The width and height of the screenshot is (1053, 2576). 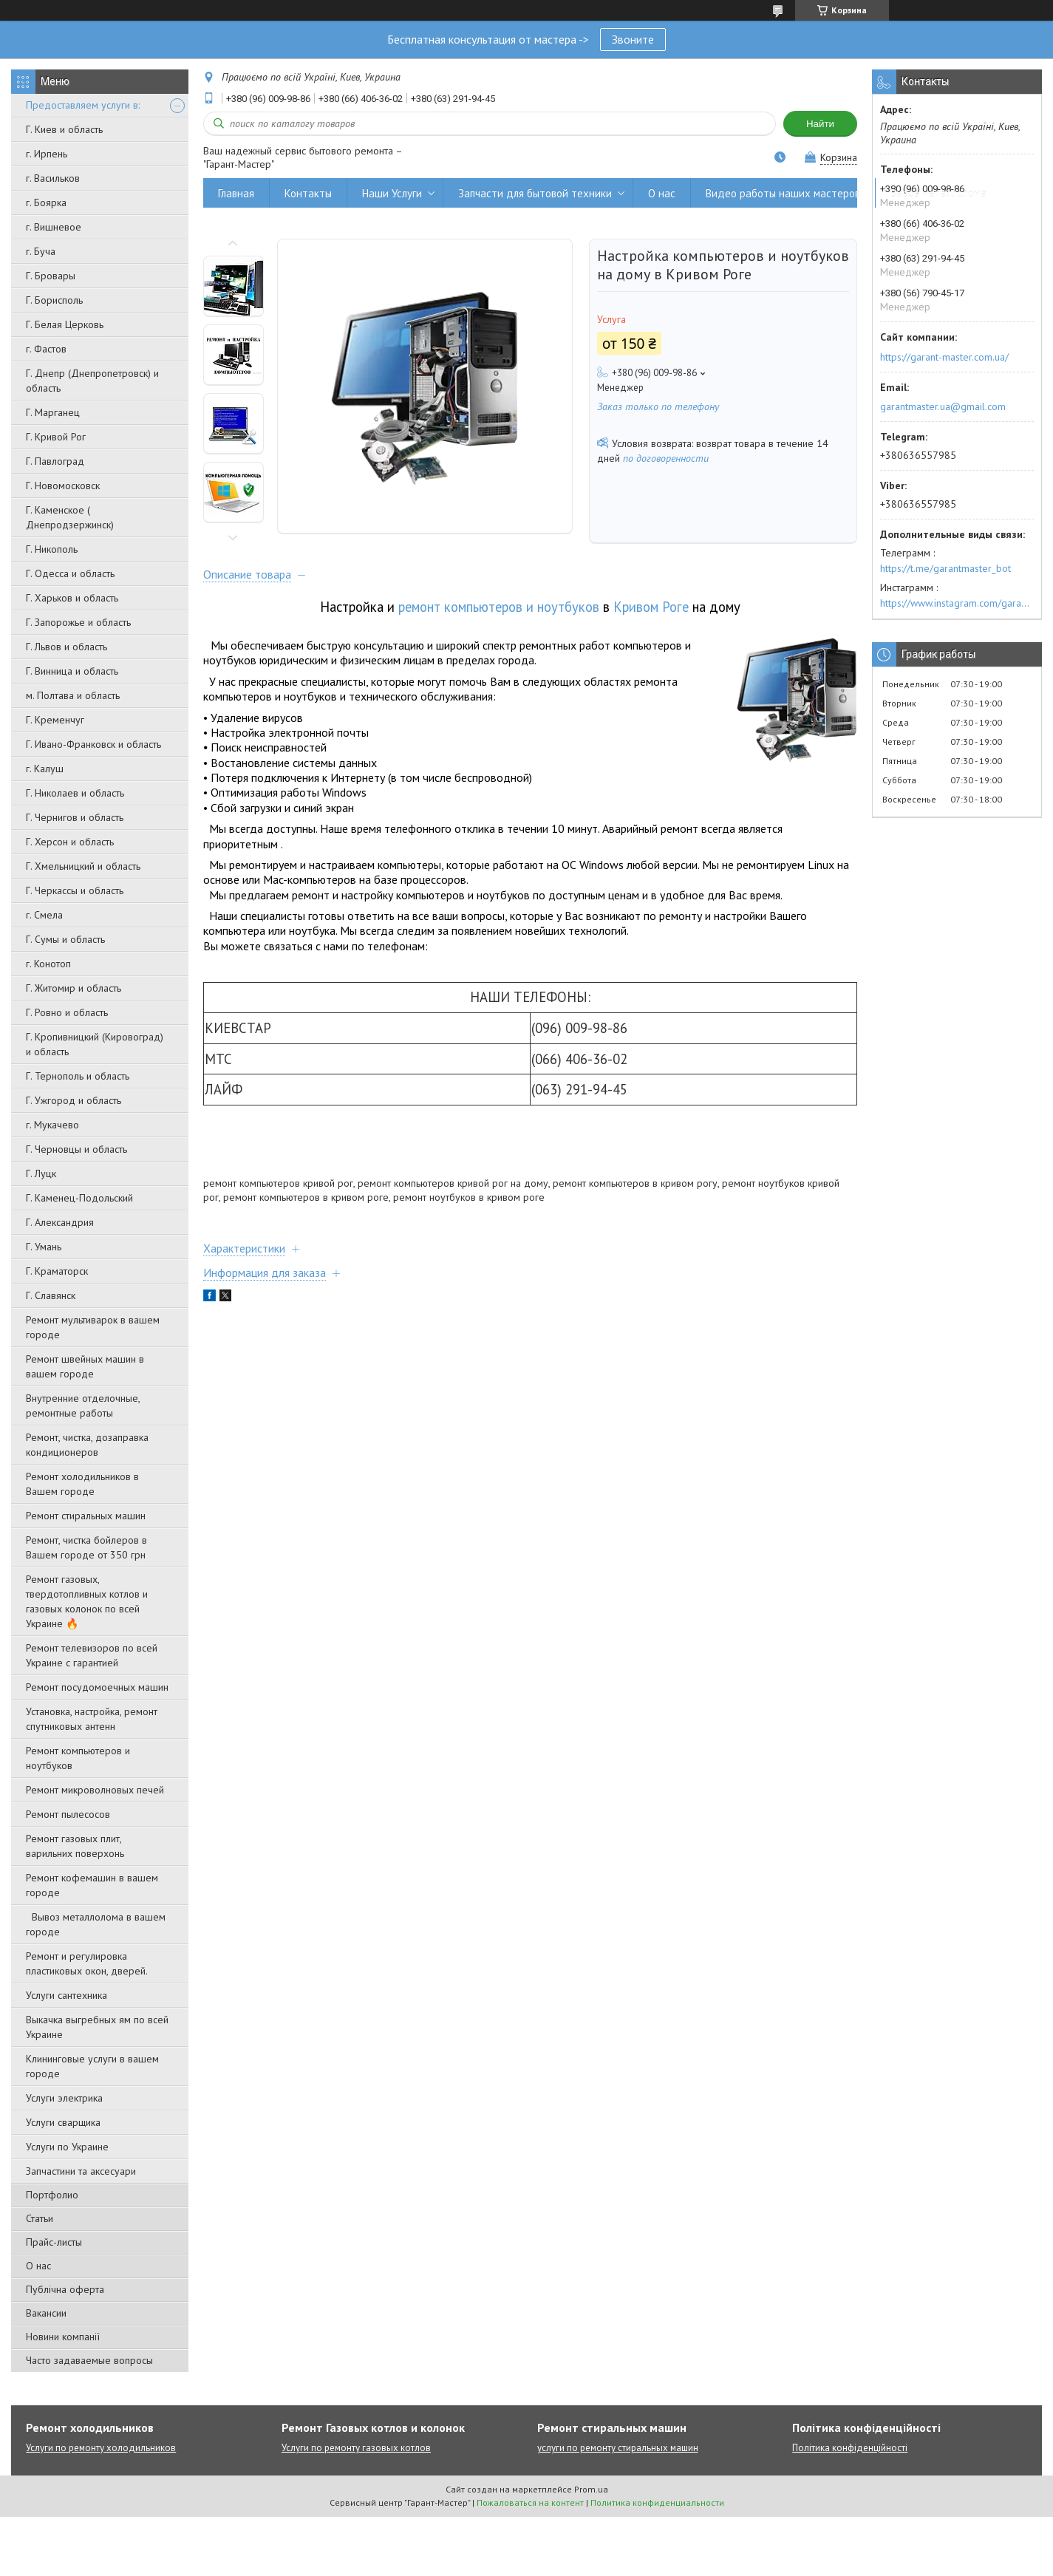 I want to click on Г. Борисполь, so click(x=54, y=300).